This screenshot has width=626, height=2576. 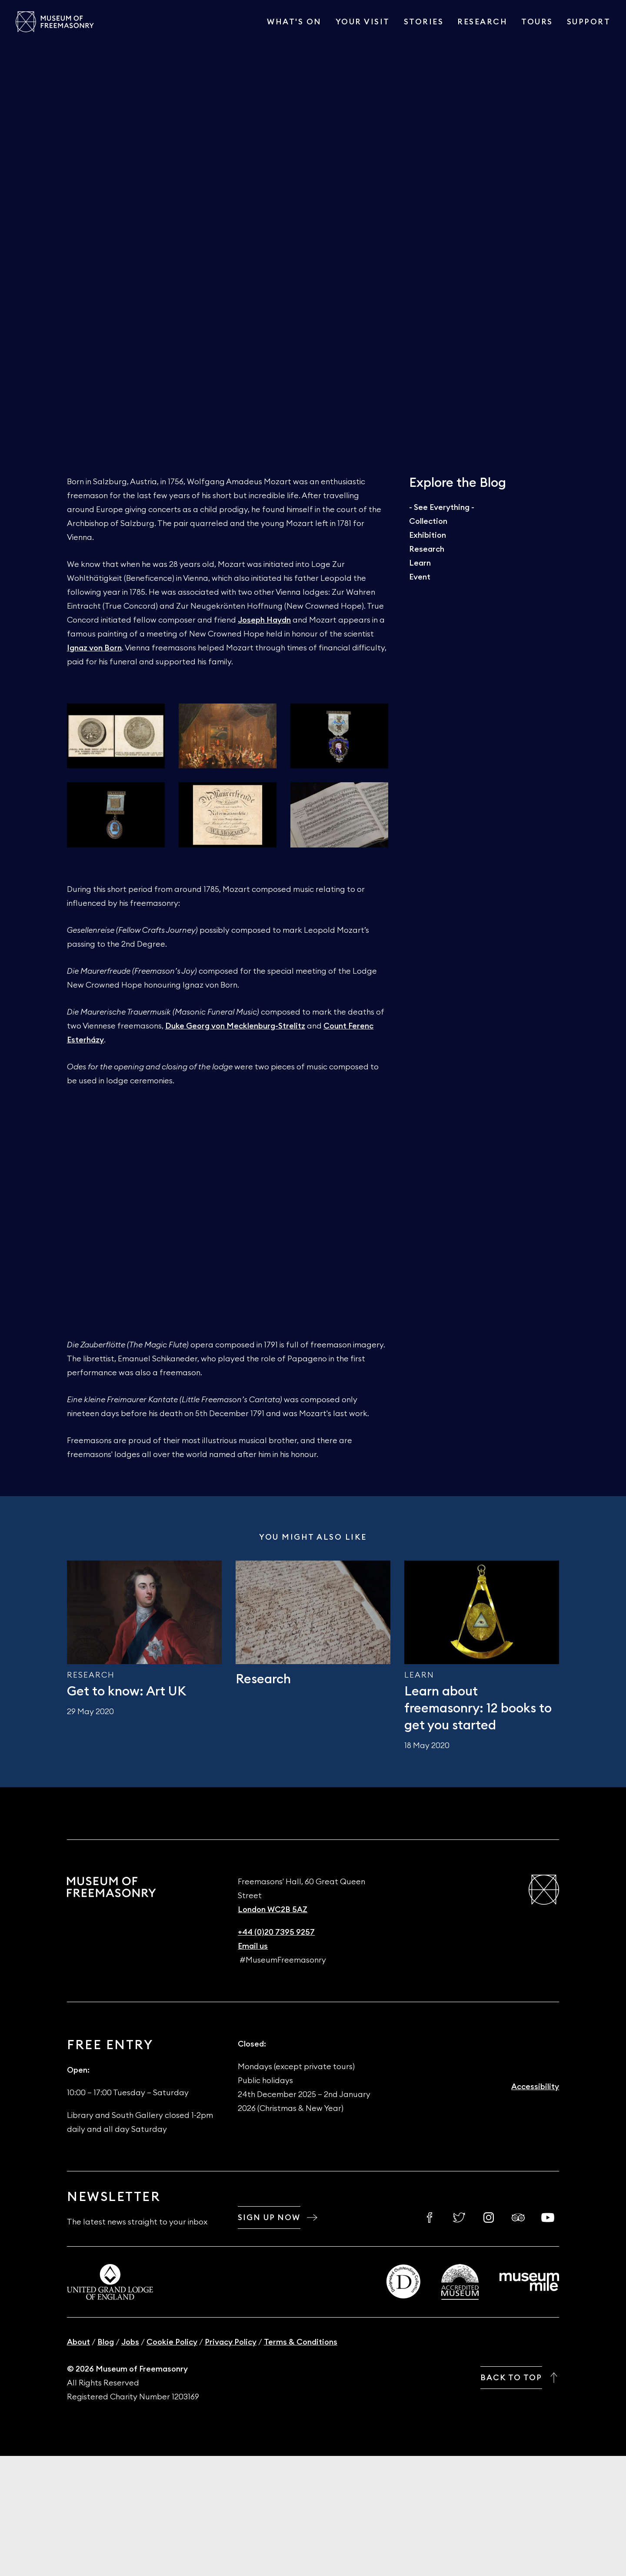 What do you see at coordinates (428, 521) in the screenshot?
I see `Collection` at bounding box center [428, 521].